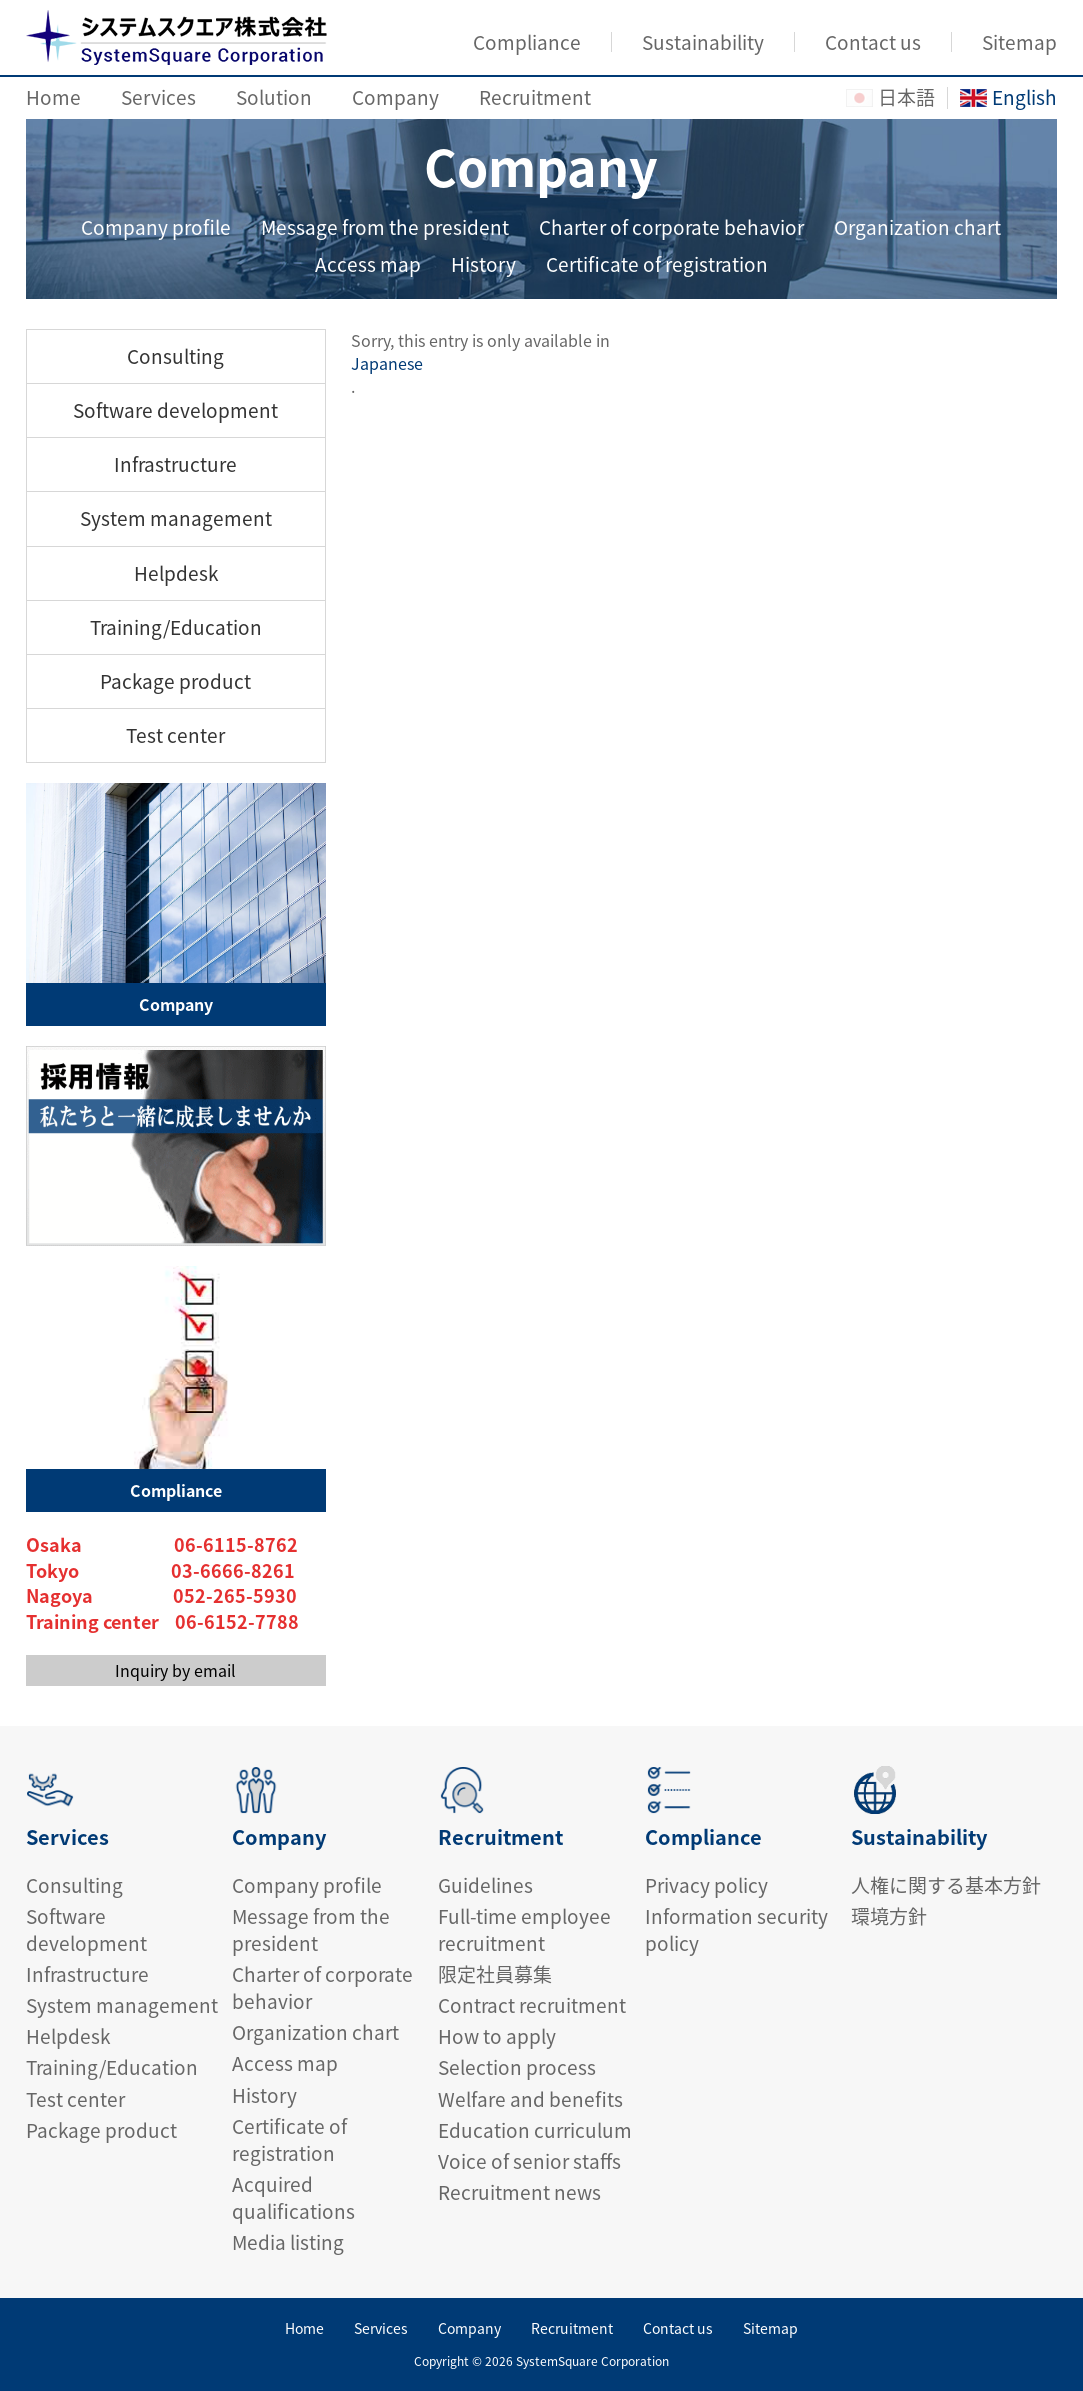  I want to click on Selection process, so click(517, 2067).